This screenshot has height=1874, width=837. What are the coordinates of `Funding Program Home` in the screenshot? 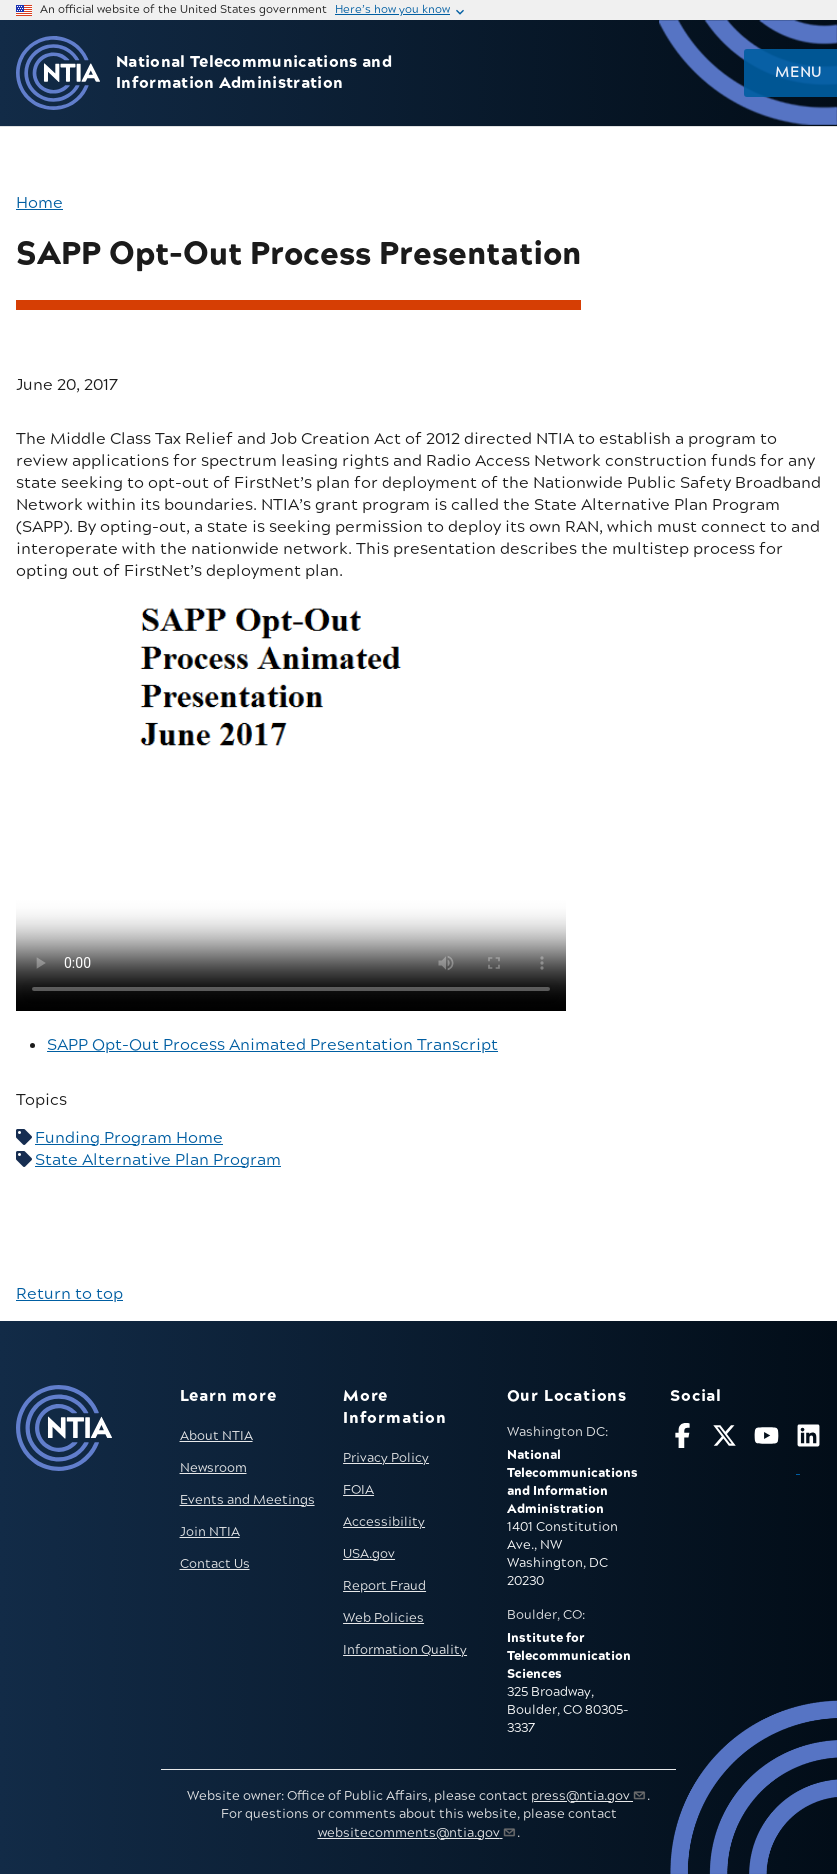 It's located at (129, 1138).